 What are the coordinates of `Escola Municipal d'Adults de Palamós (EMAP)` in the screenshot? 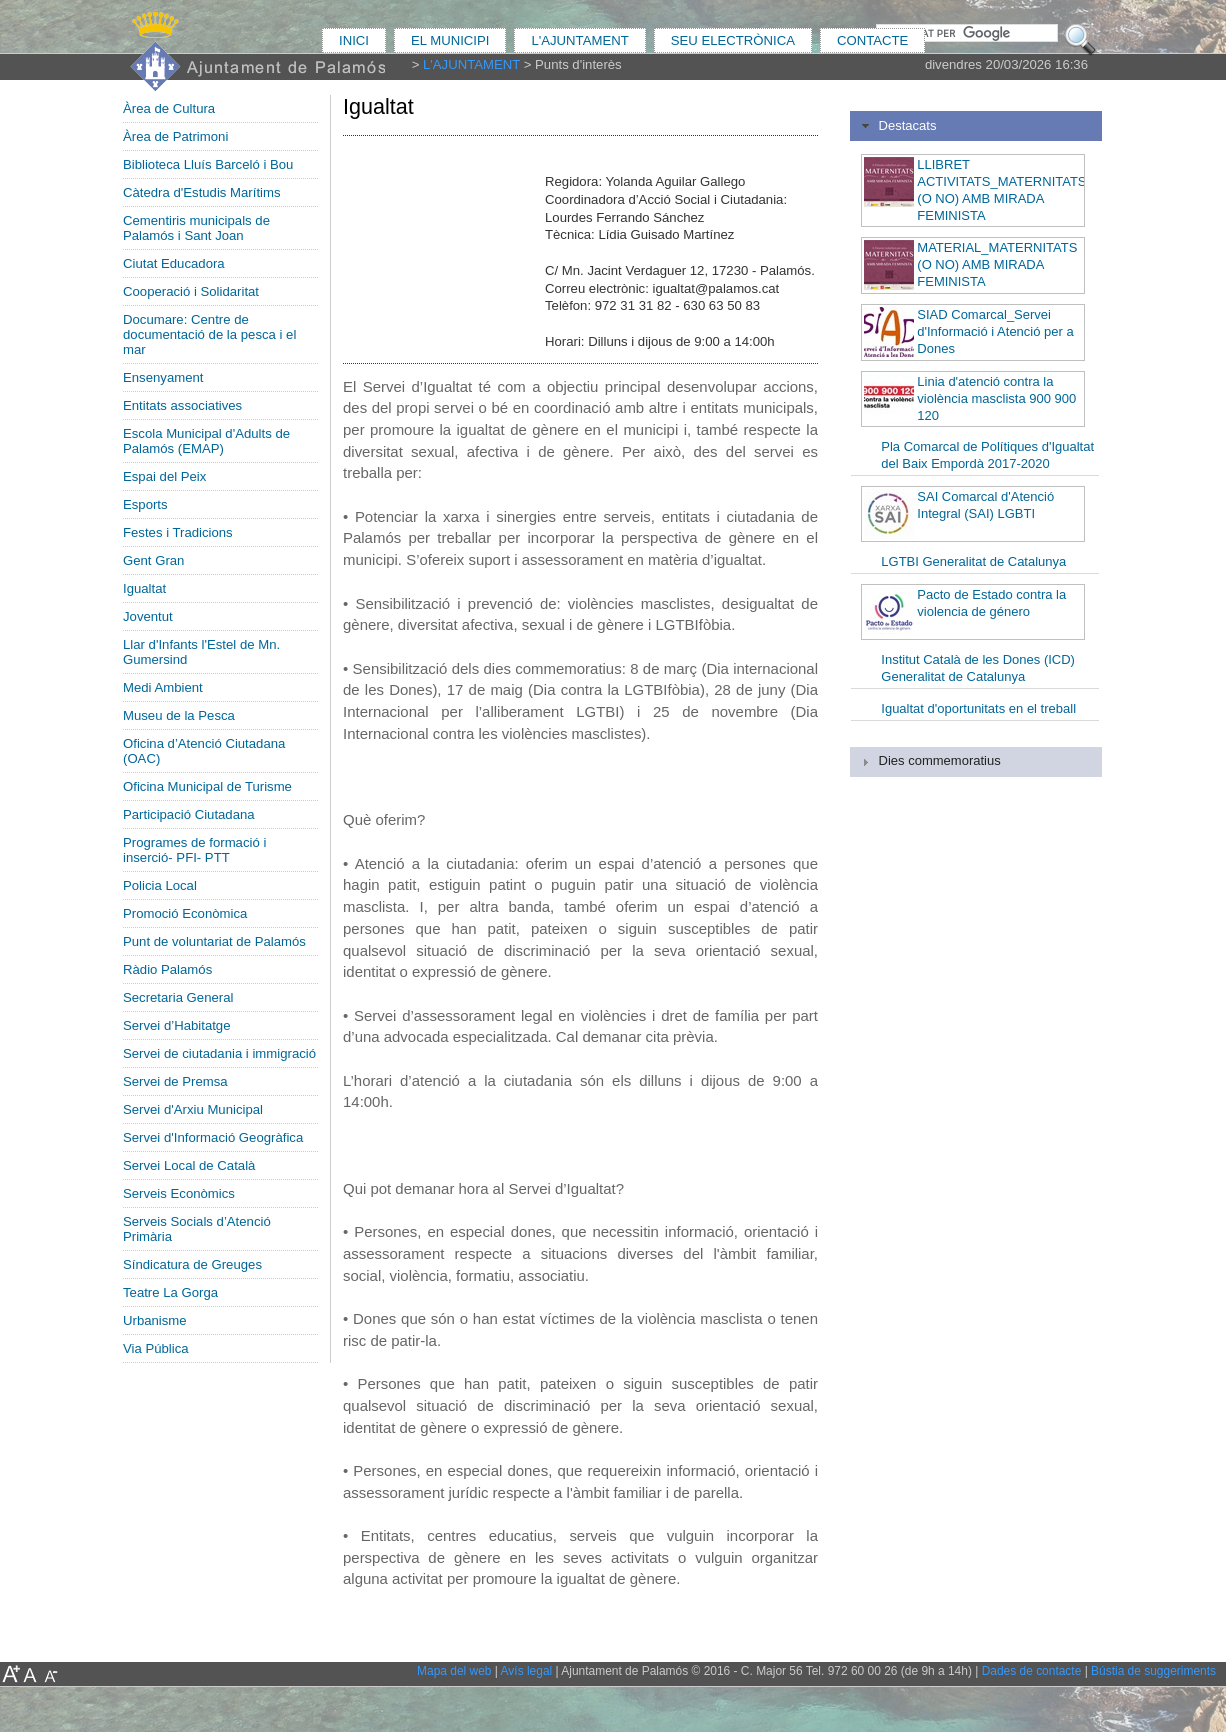 It's located at (206, 441).